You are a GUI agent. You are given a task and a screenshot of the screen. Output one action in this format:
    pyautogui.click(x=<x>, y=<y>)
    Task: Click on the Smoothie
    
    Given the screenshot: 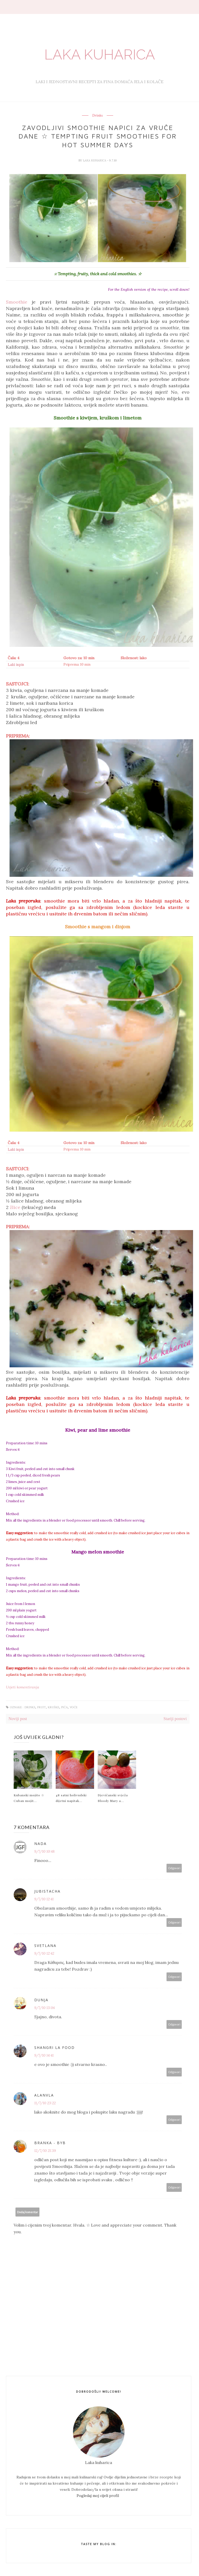 What is the action you would take?
    pyautogui.click(x=16, y=302)
    